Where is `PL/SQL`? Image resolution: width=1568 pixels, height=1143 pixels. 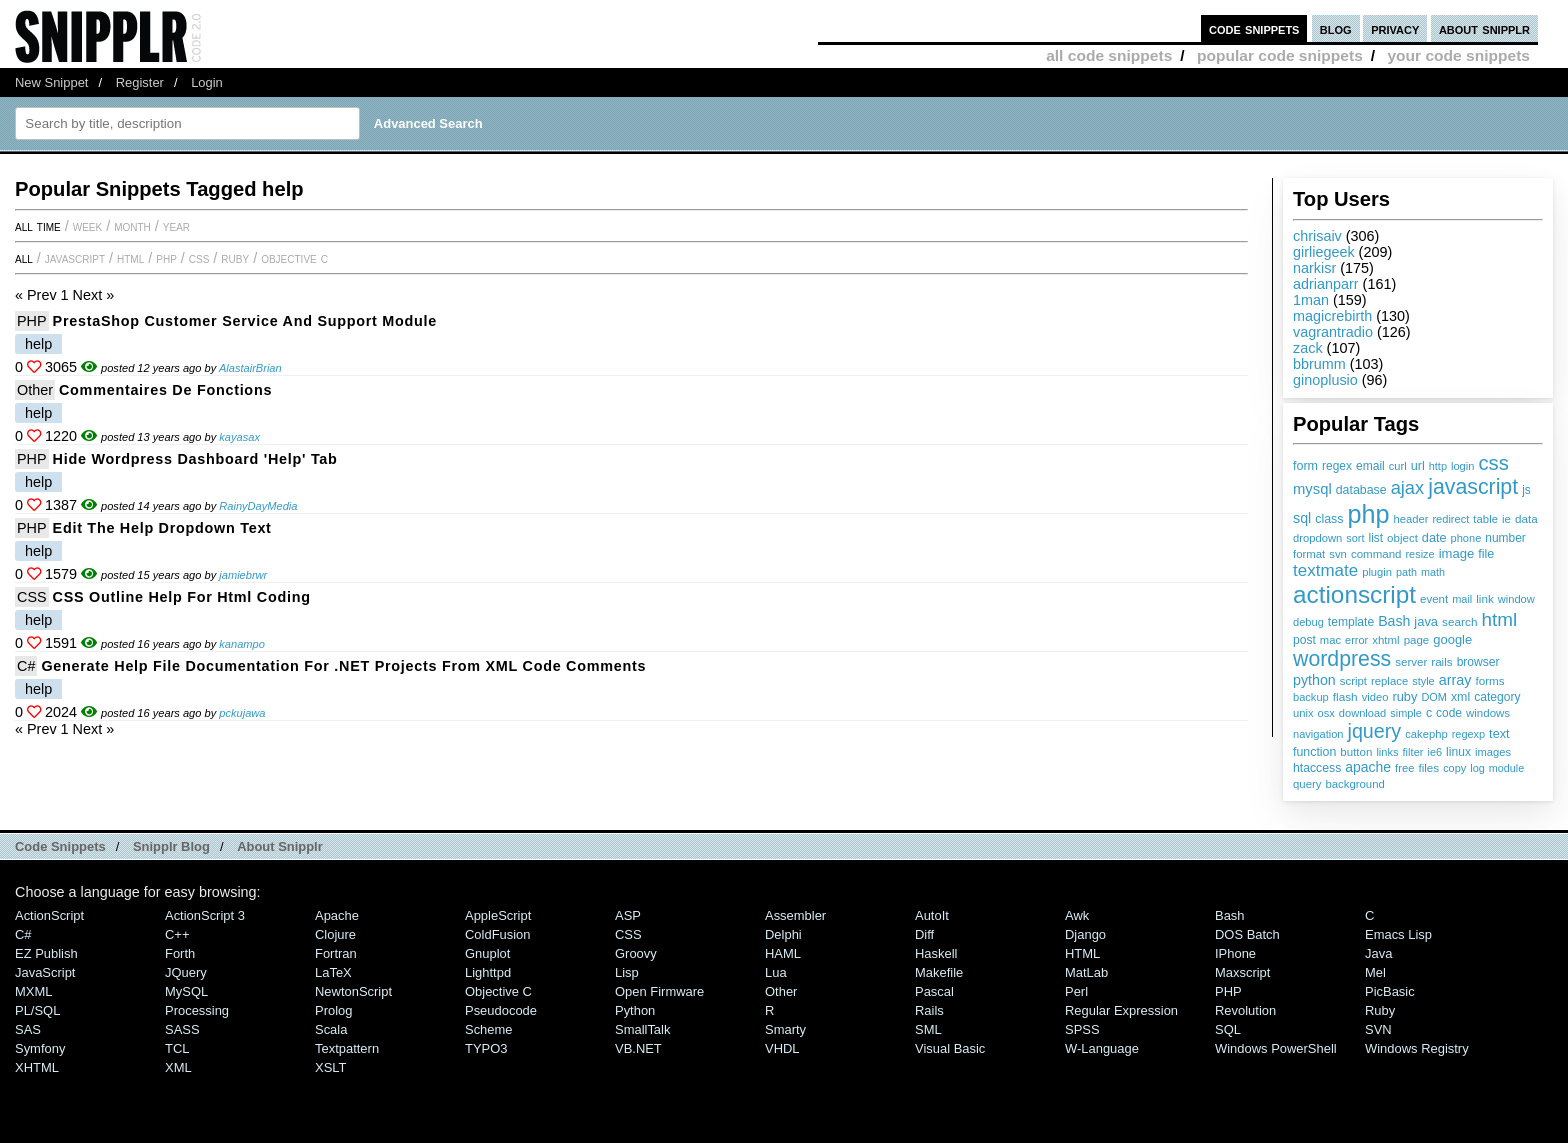
PL/SQL is located at coordinates (37, 1010).